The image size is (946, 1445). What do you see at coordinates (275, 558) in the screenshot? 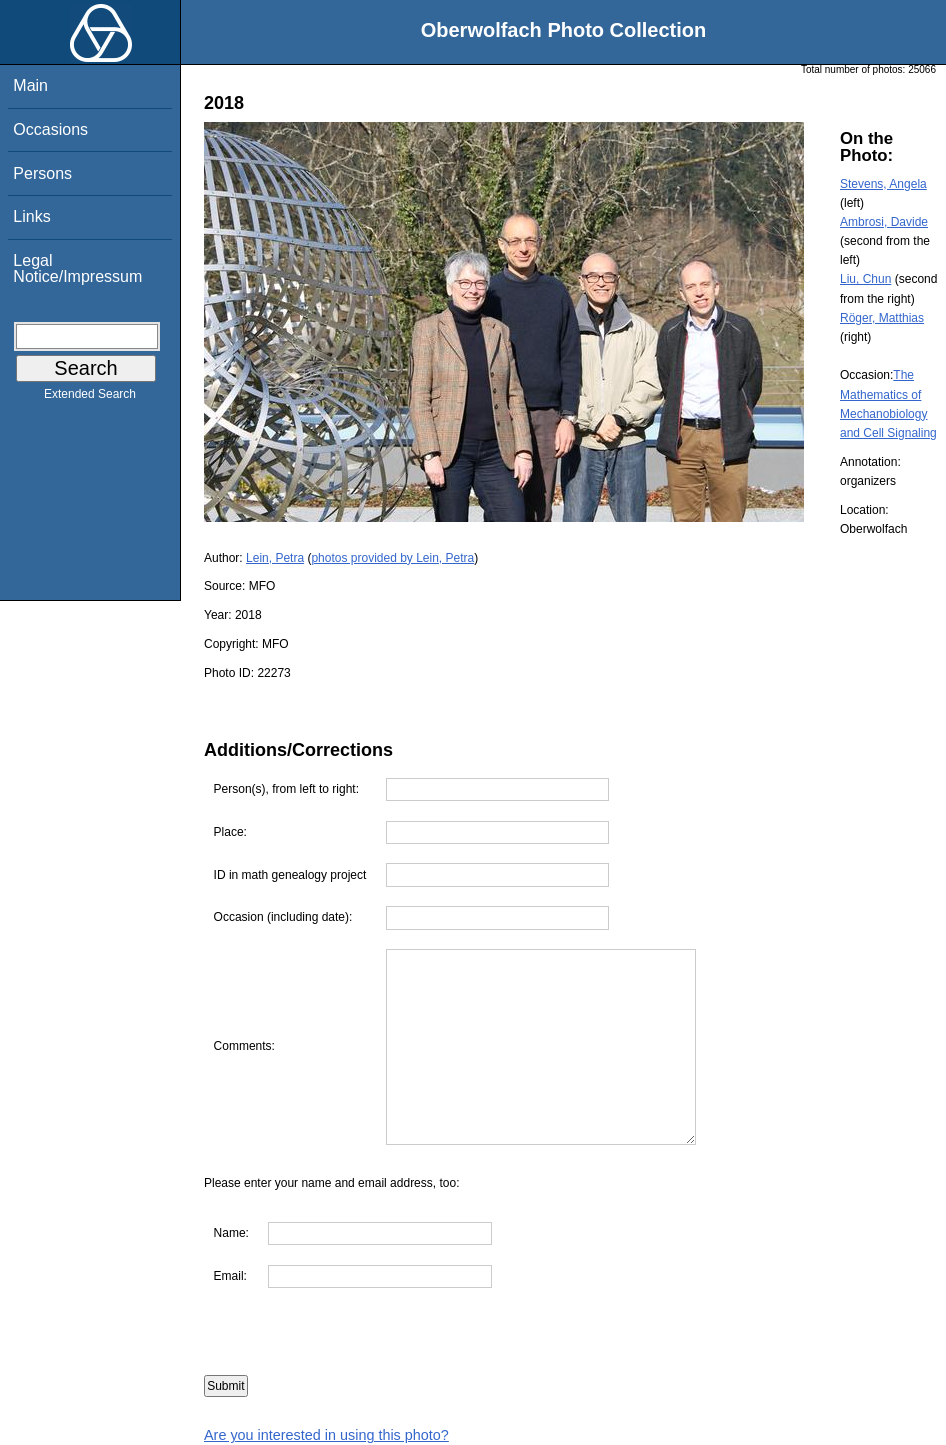
I see `Lein, Petra` at bounding box center [275, 558].